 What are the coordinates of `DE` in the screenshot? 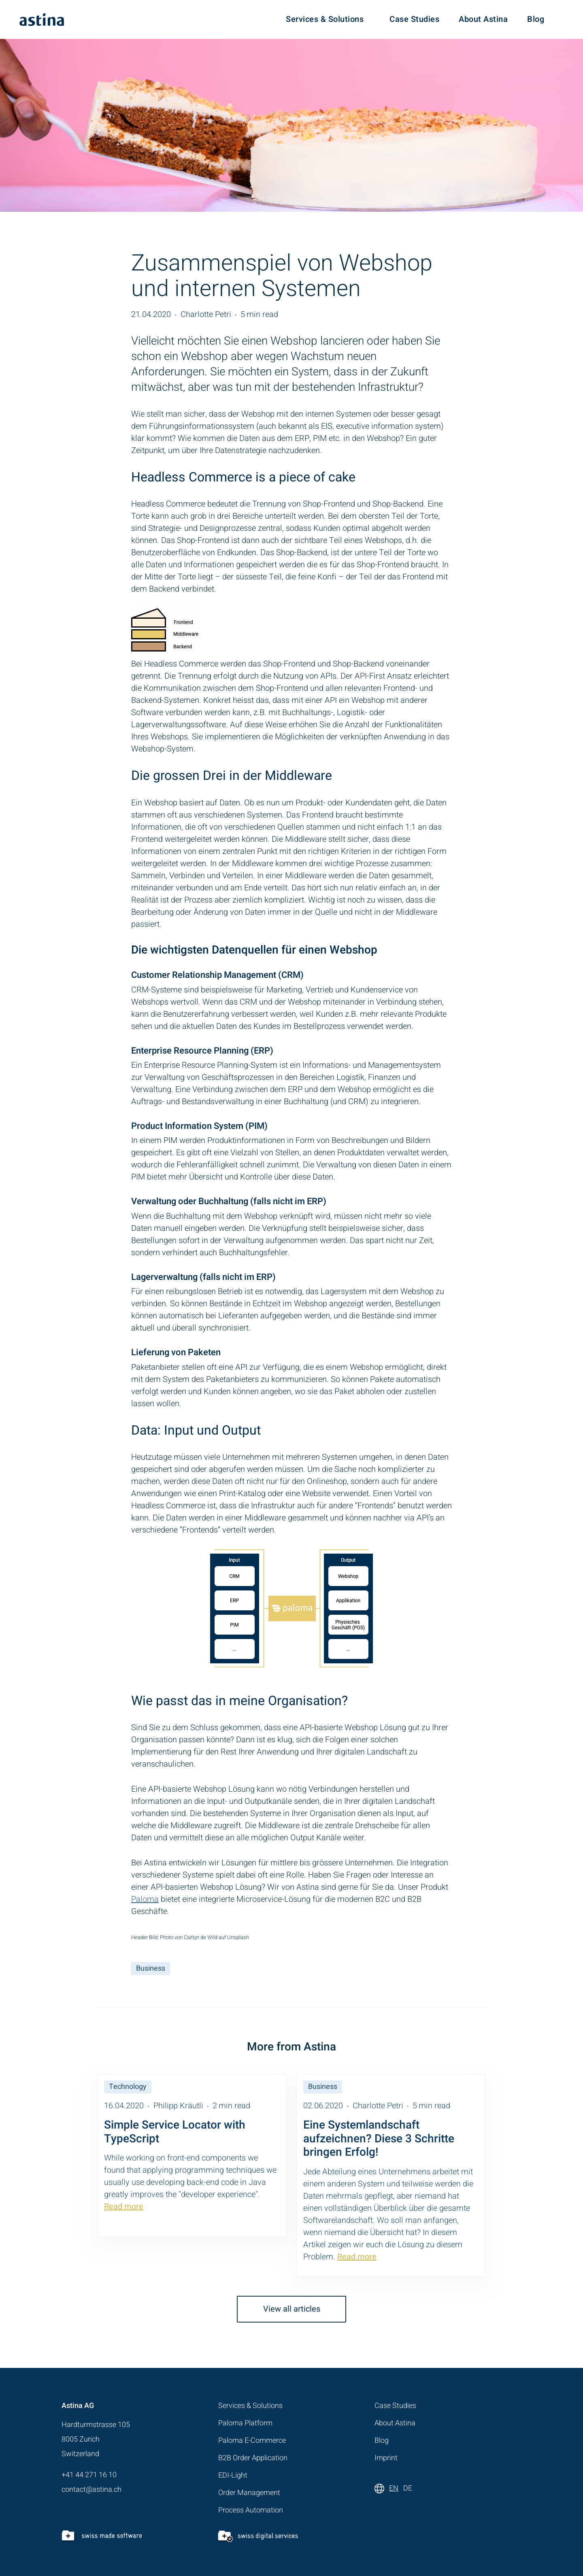 It's located at (407, 2488).